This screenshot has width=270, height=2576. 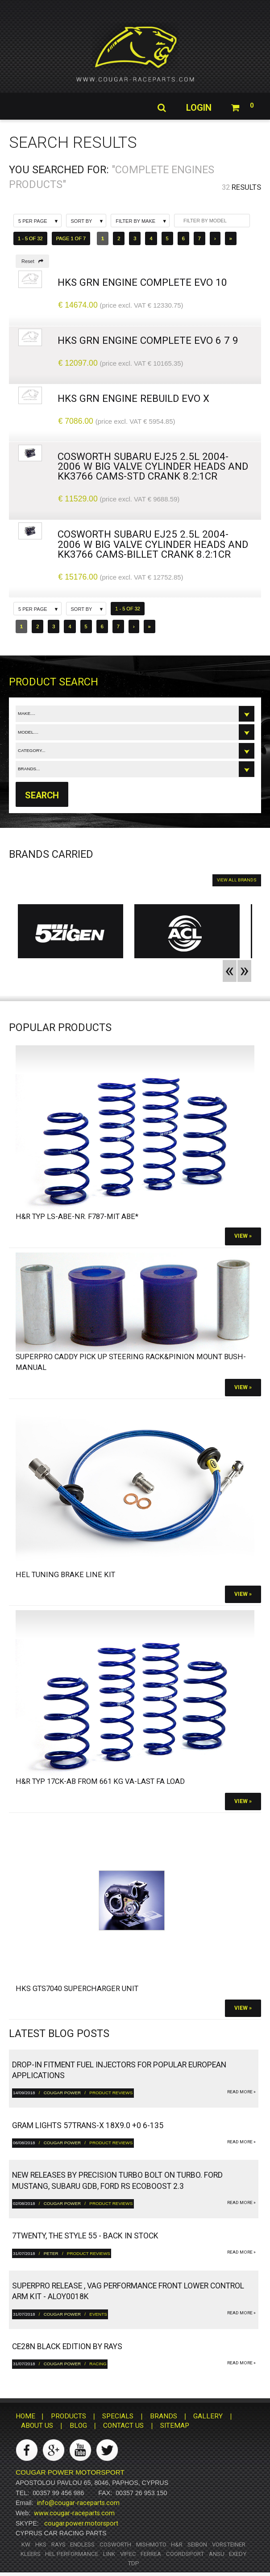 I want to click on Cosworth Subaru EJ25 2.5L 2004-2006 w Big Valve Cylinder heads and KK3766 Cams-STD Crank 8.2:1cr, so click(x=153, y=466).